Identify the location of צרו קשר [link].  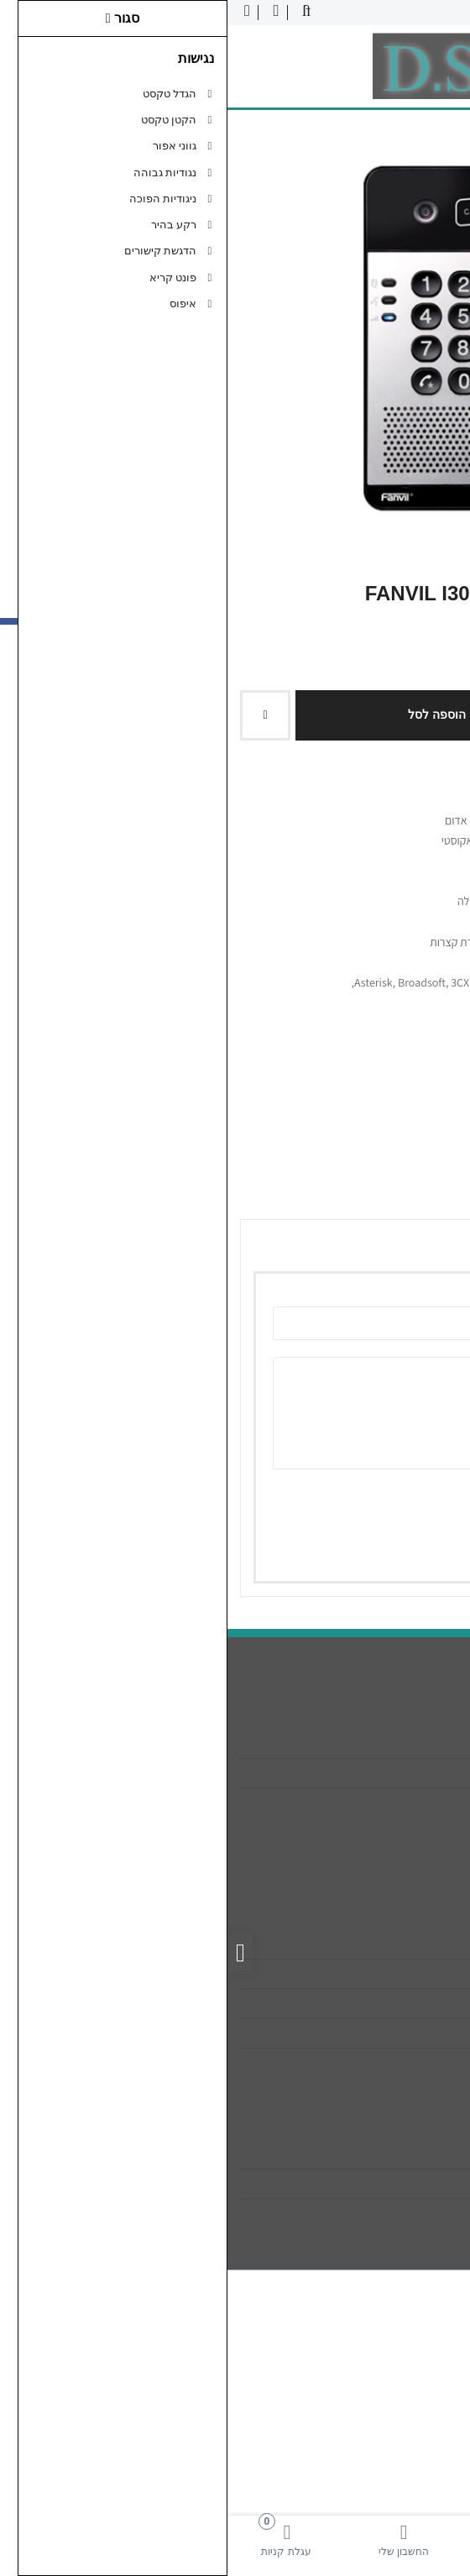
(419, 1944).